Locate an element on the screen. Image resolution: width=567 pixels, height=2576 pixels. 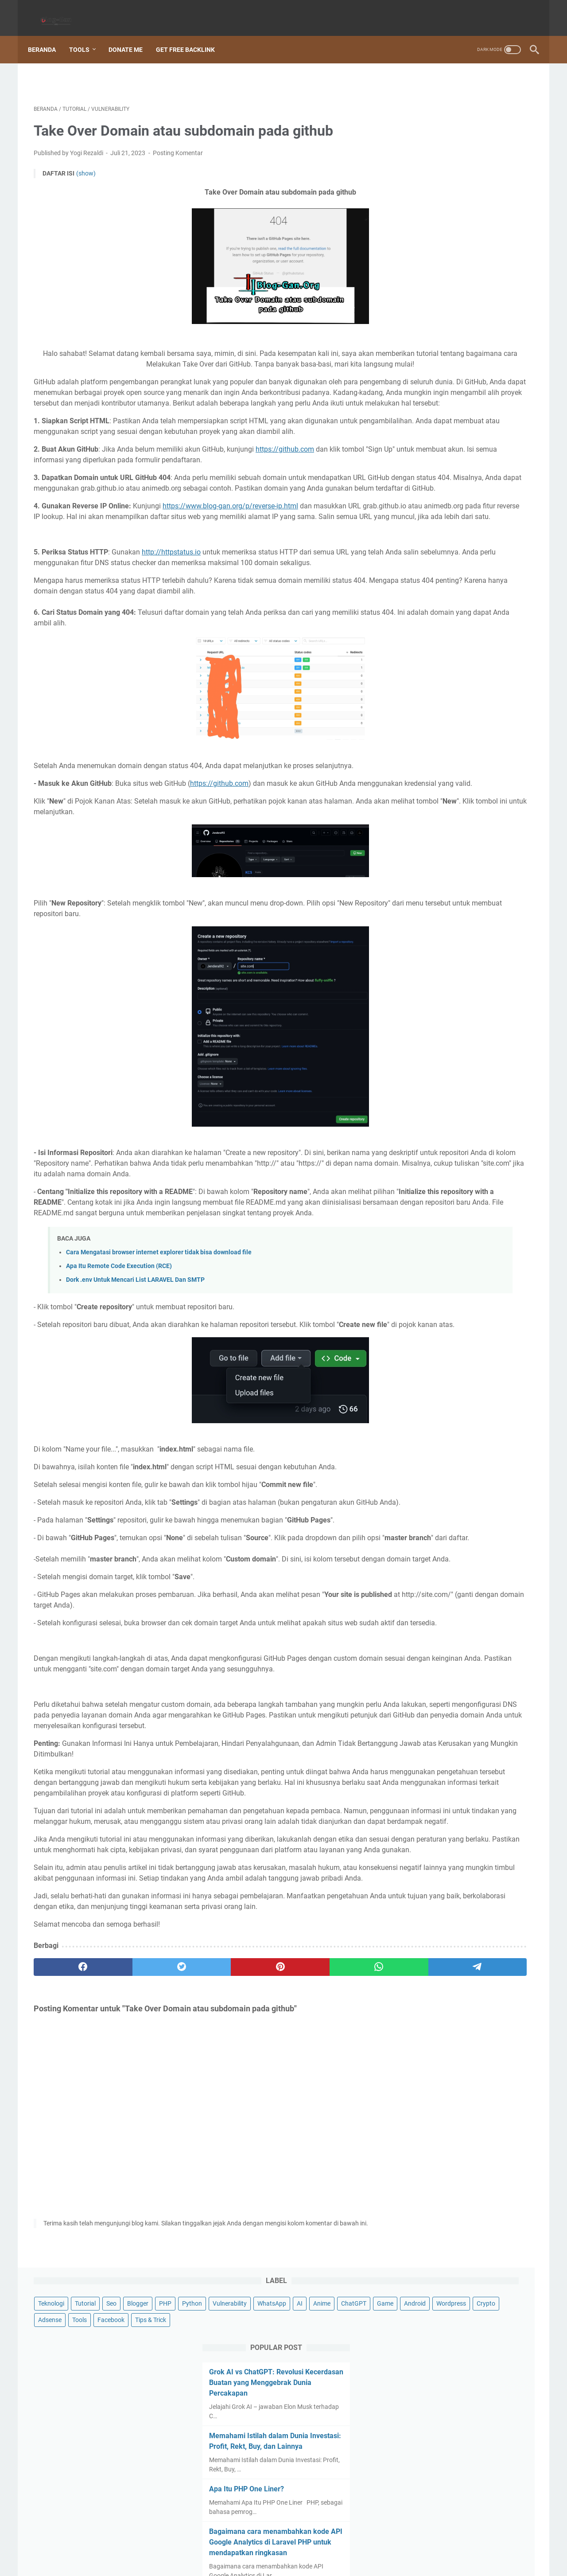
Adsense is located at coordinates (416, 156).